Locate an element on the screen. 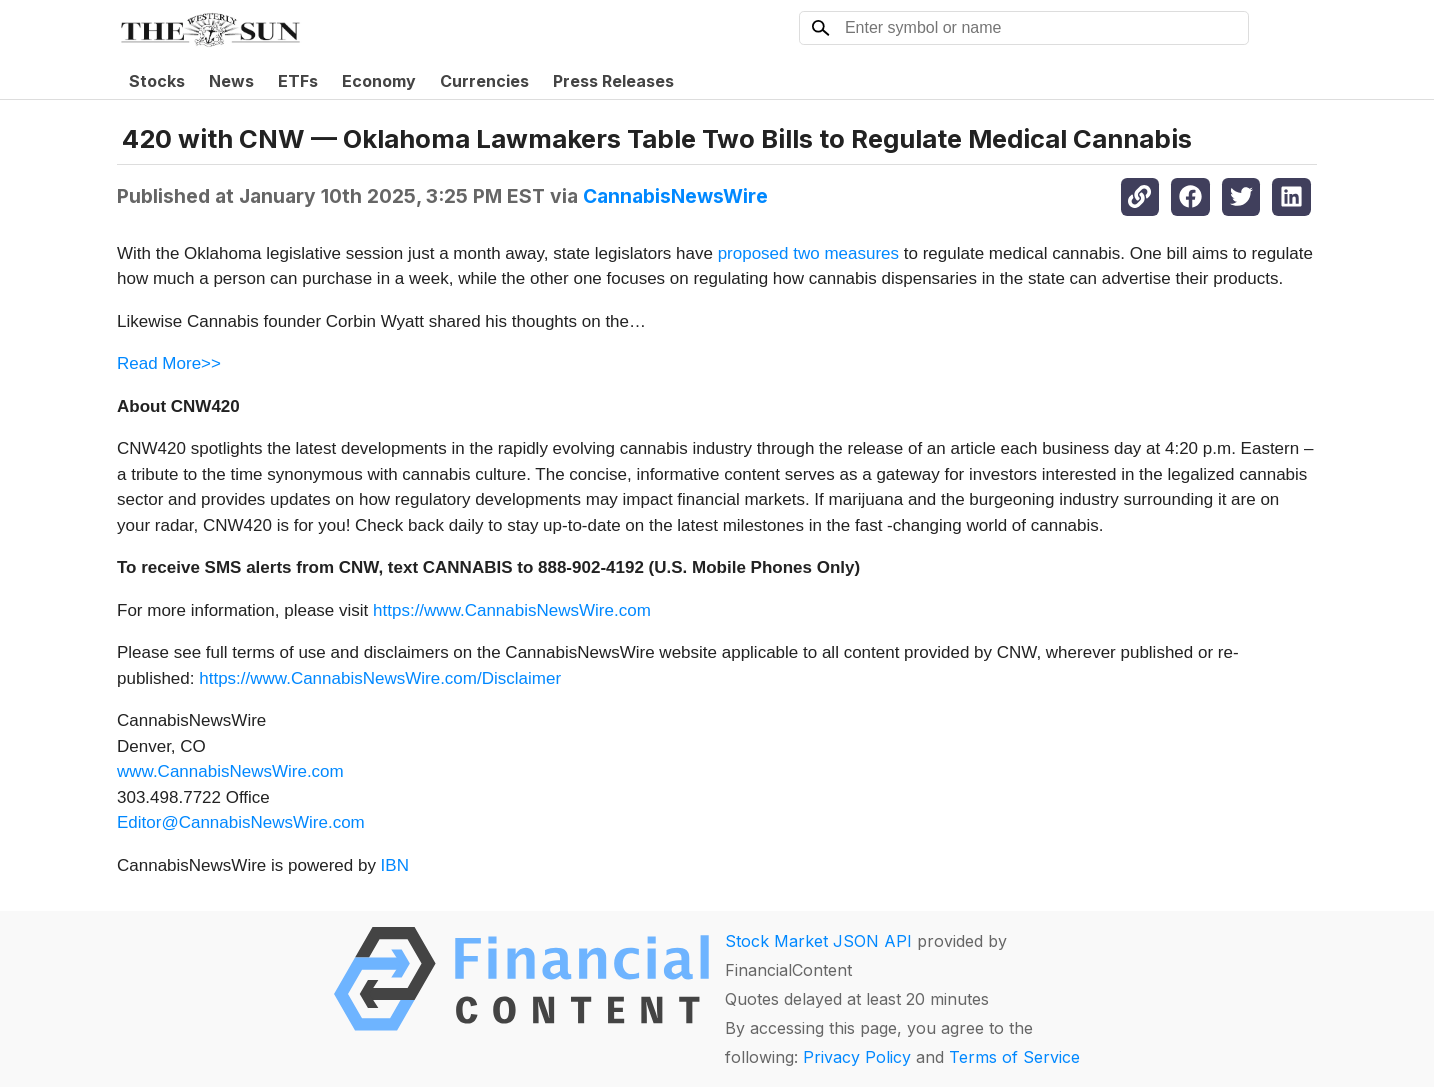  https://www.CannabisNewsWire.com/Disclaimer is located at coordinates (380, 678).